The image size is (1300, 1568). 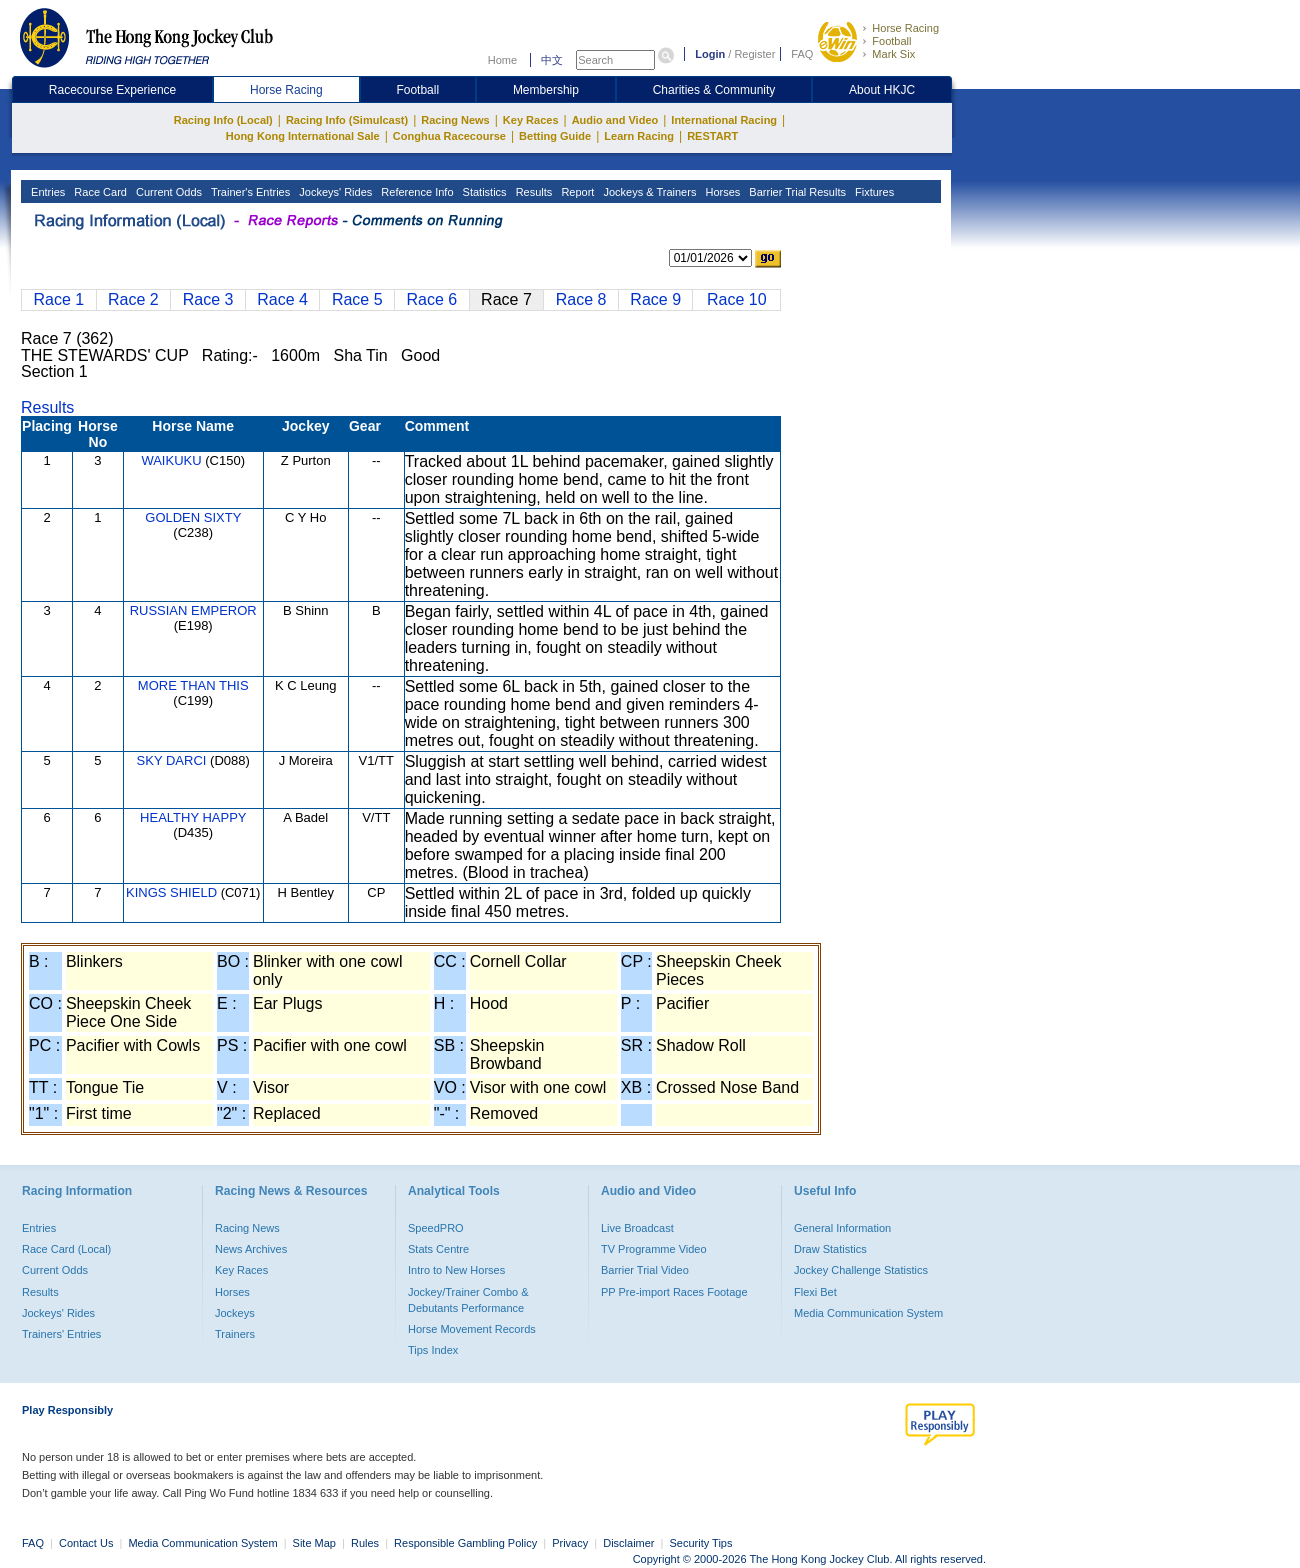 What do you see at coordinates (347, 120) in the screenshot?
I see `Racing Info (Simulcast)` at bounding box center [347, 120].